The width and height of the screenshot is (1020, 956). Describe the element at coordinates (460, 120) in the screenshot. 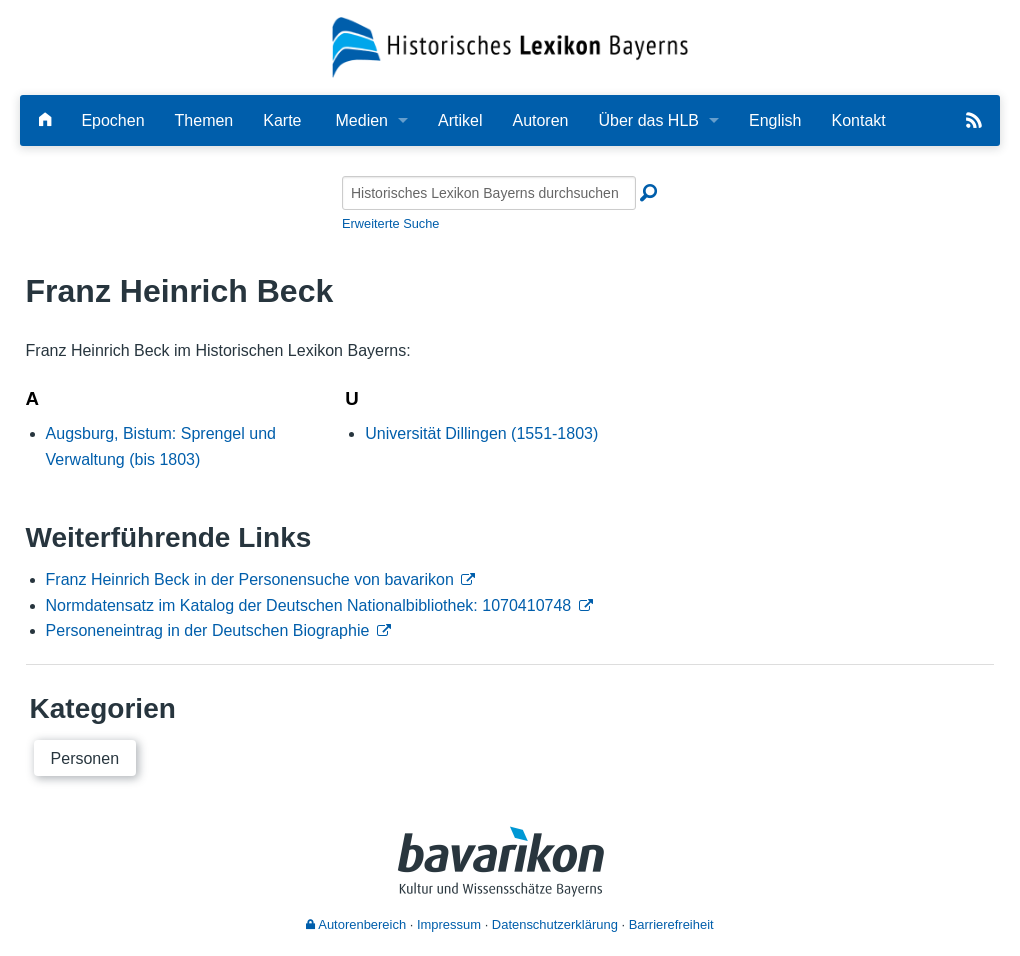

I see `Artikel` at that location.